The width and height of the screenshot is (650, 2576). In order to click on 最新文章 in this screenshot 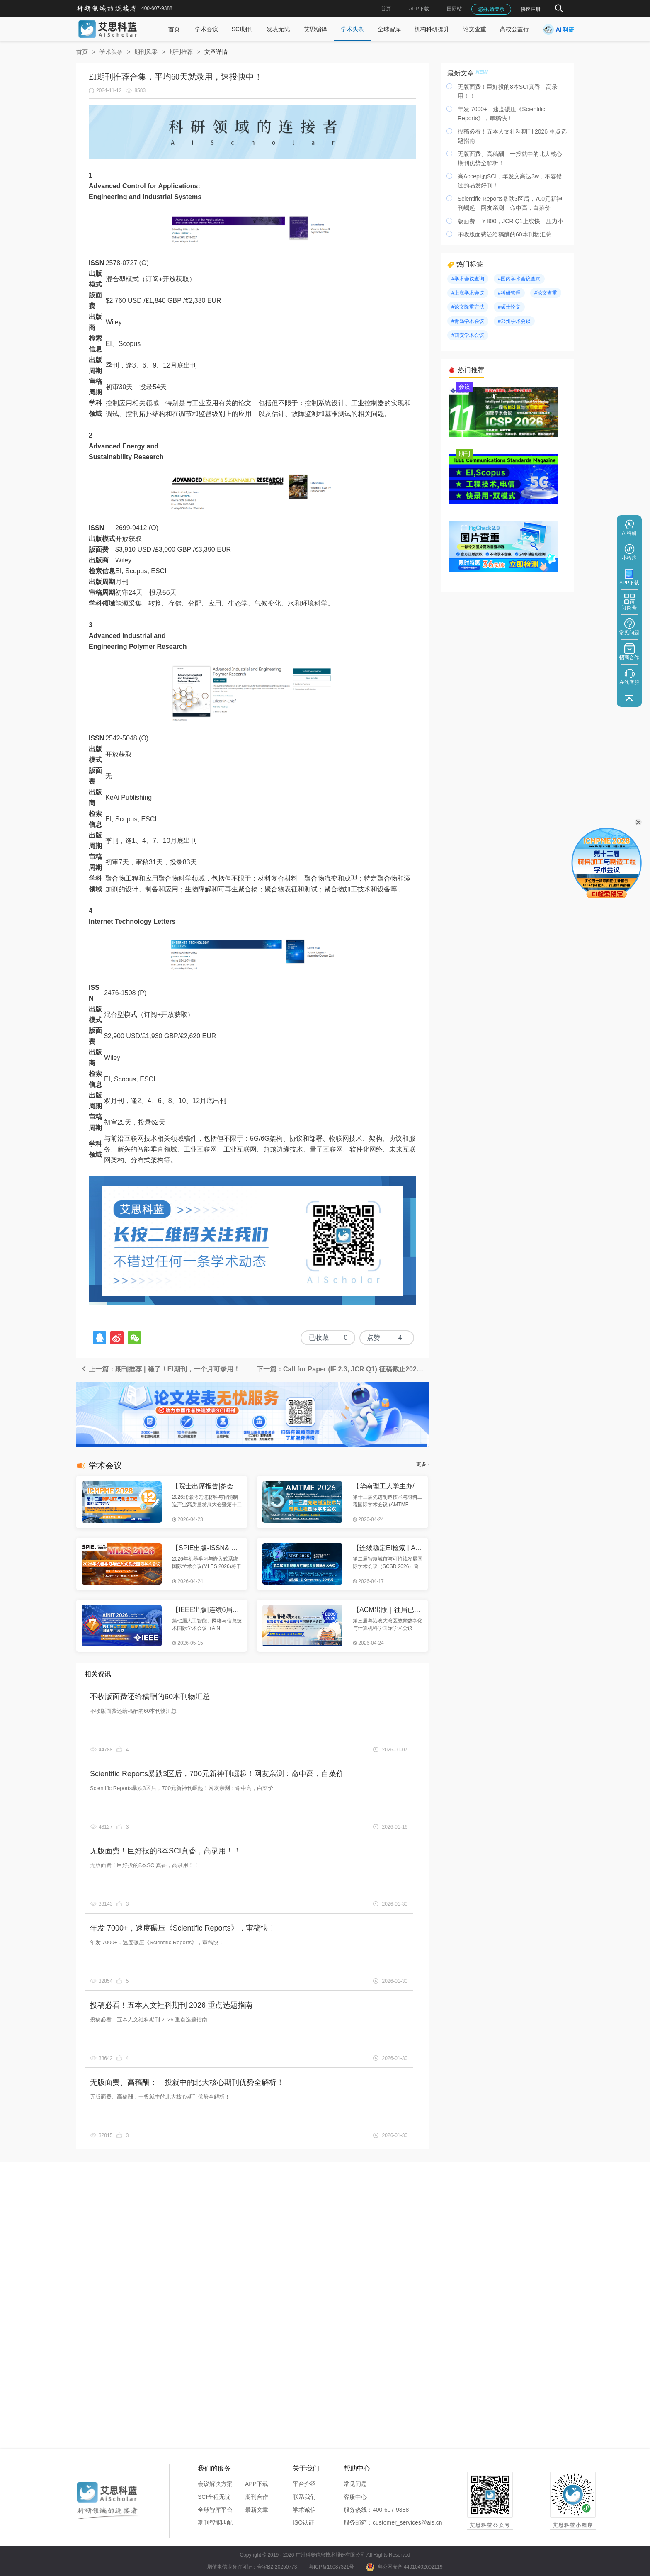, I will do `click(256, 2509)`.